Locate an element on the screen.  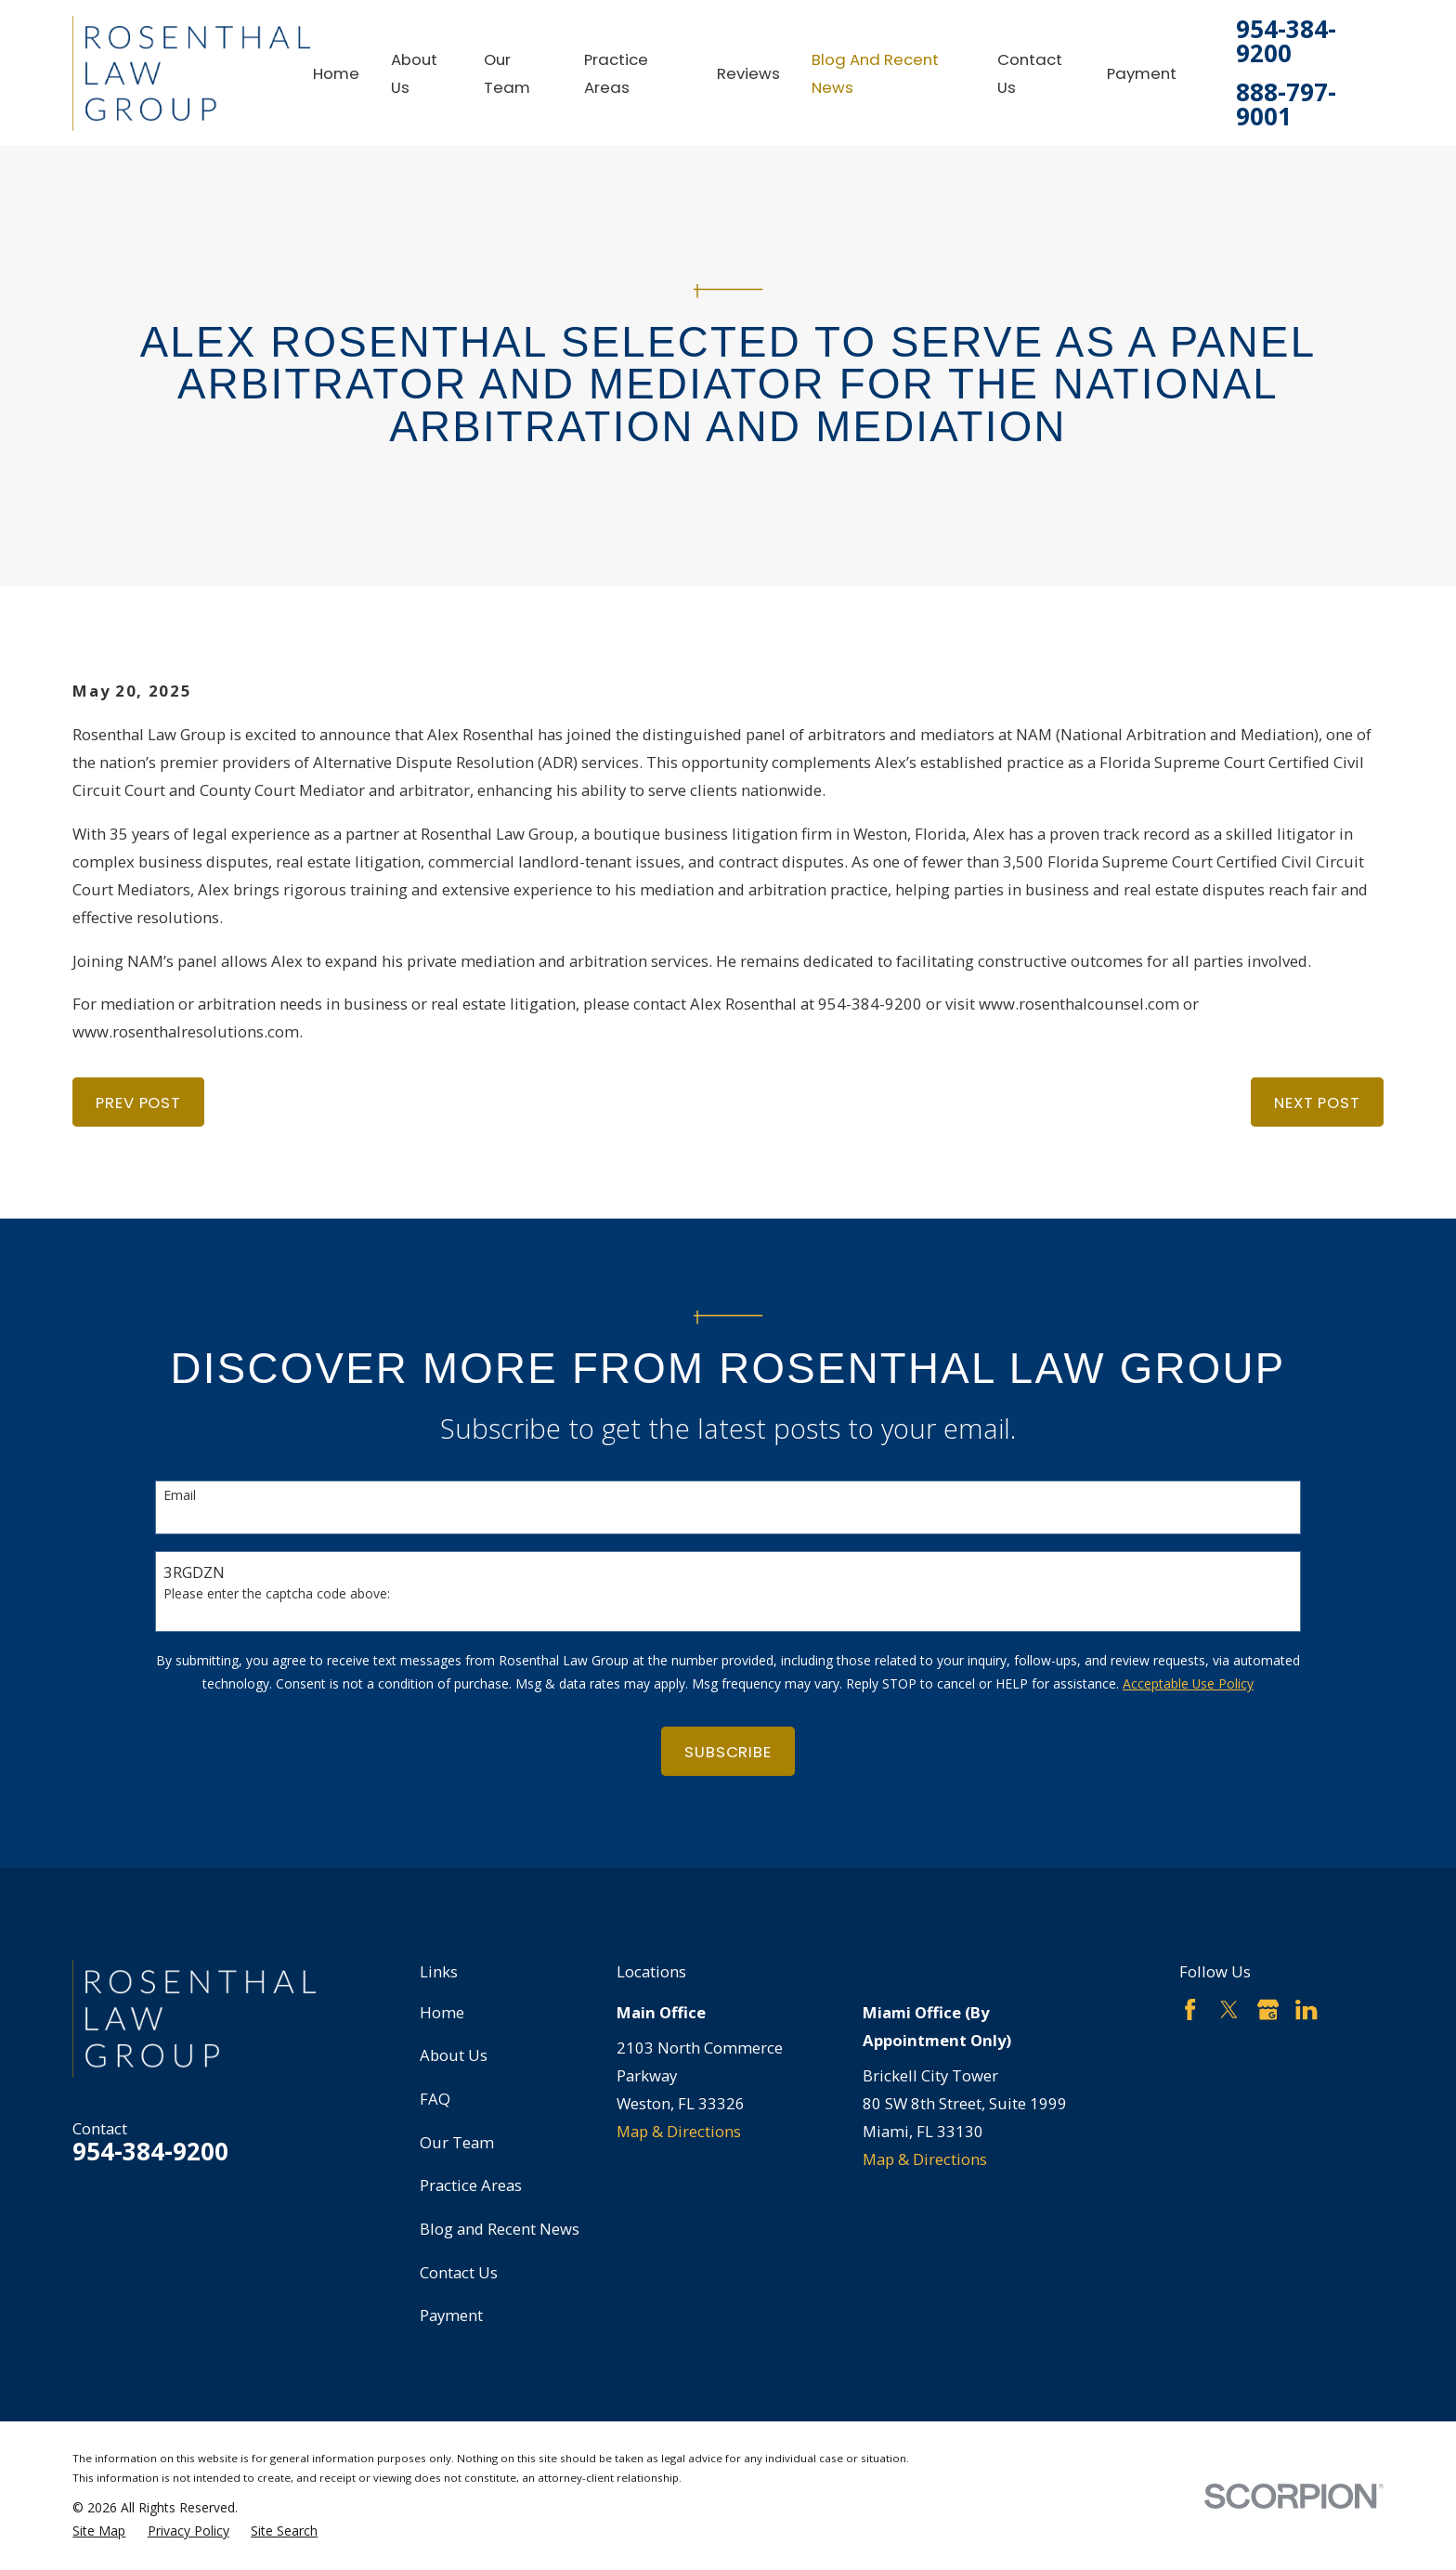
About Us [menuitem] is located at coordinates (414, 73).